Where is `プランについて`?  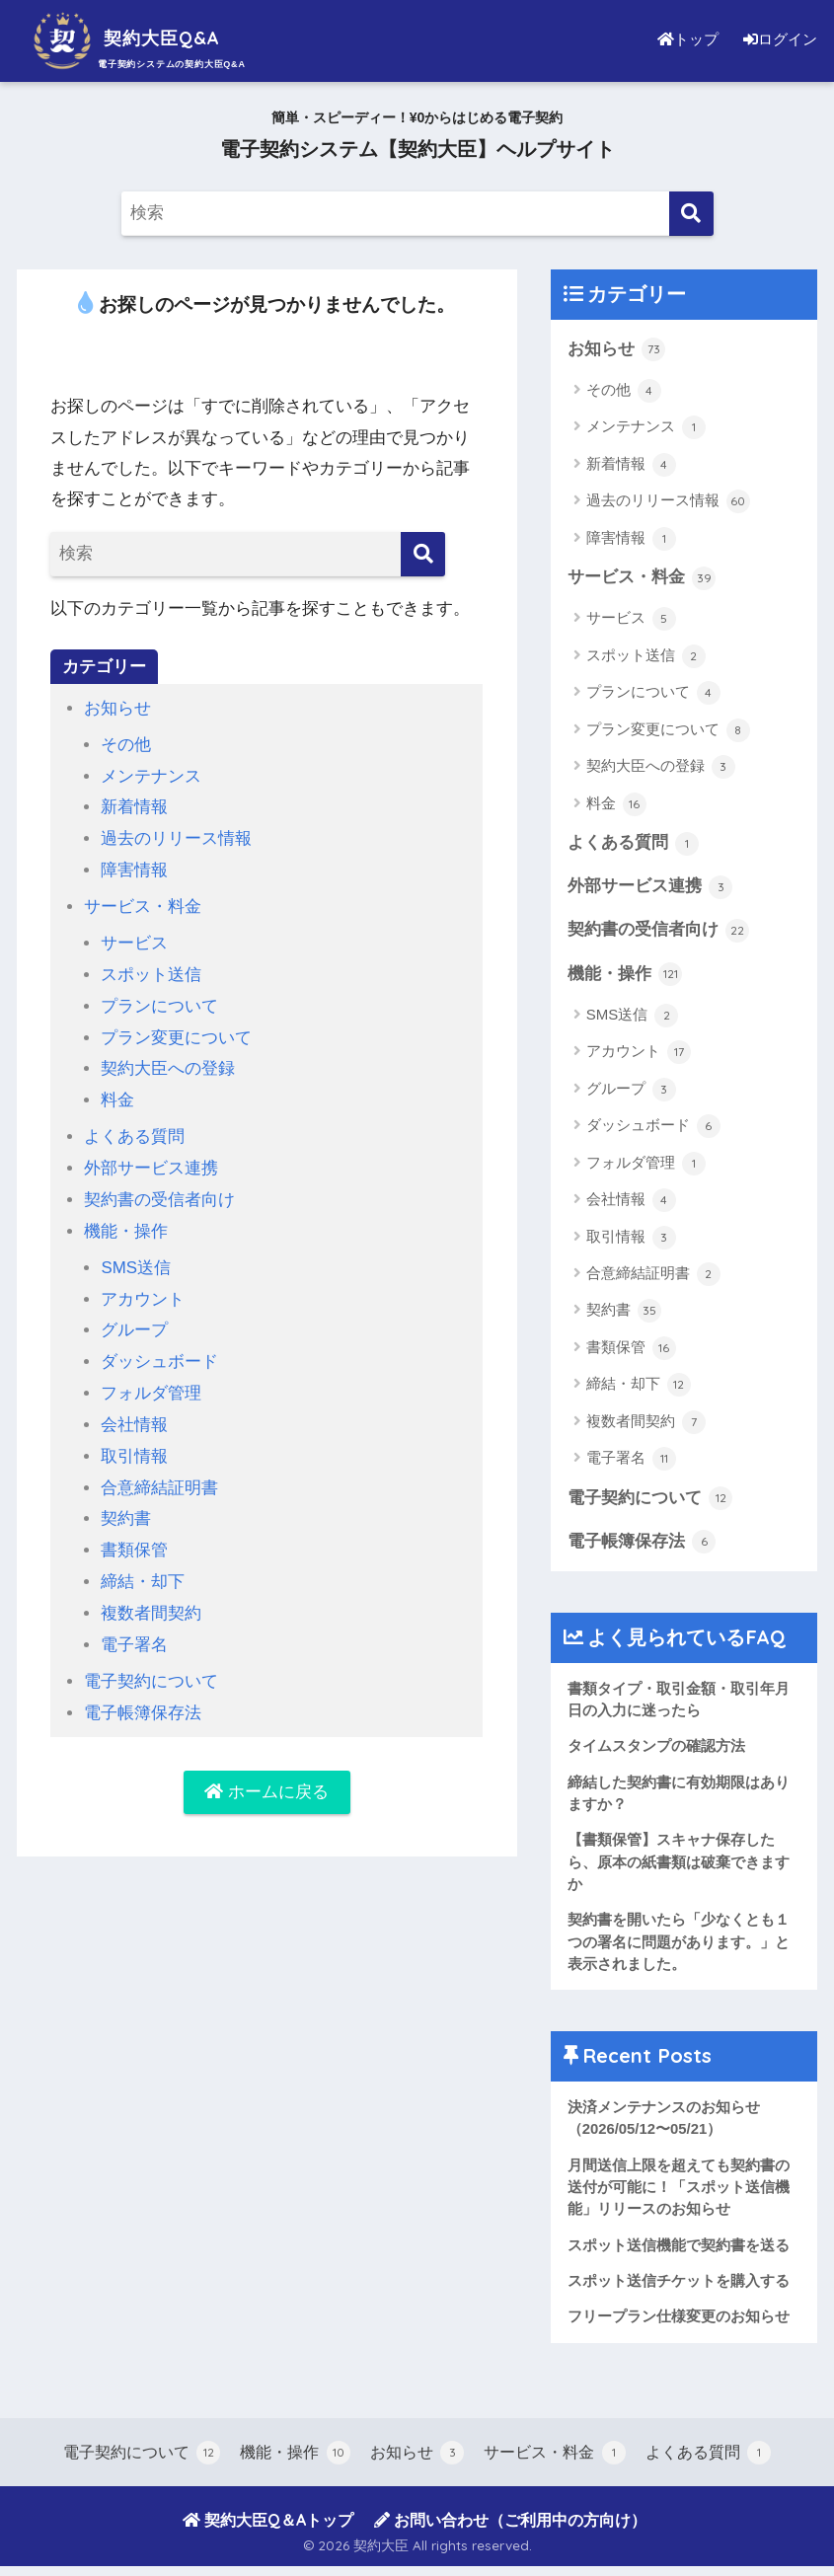 プランについて is located at coordinates (159, 1001).